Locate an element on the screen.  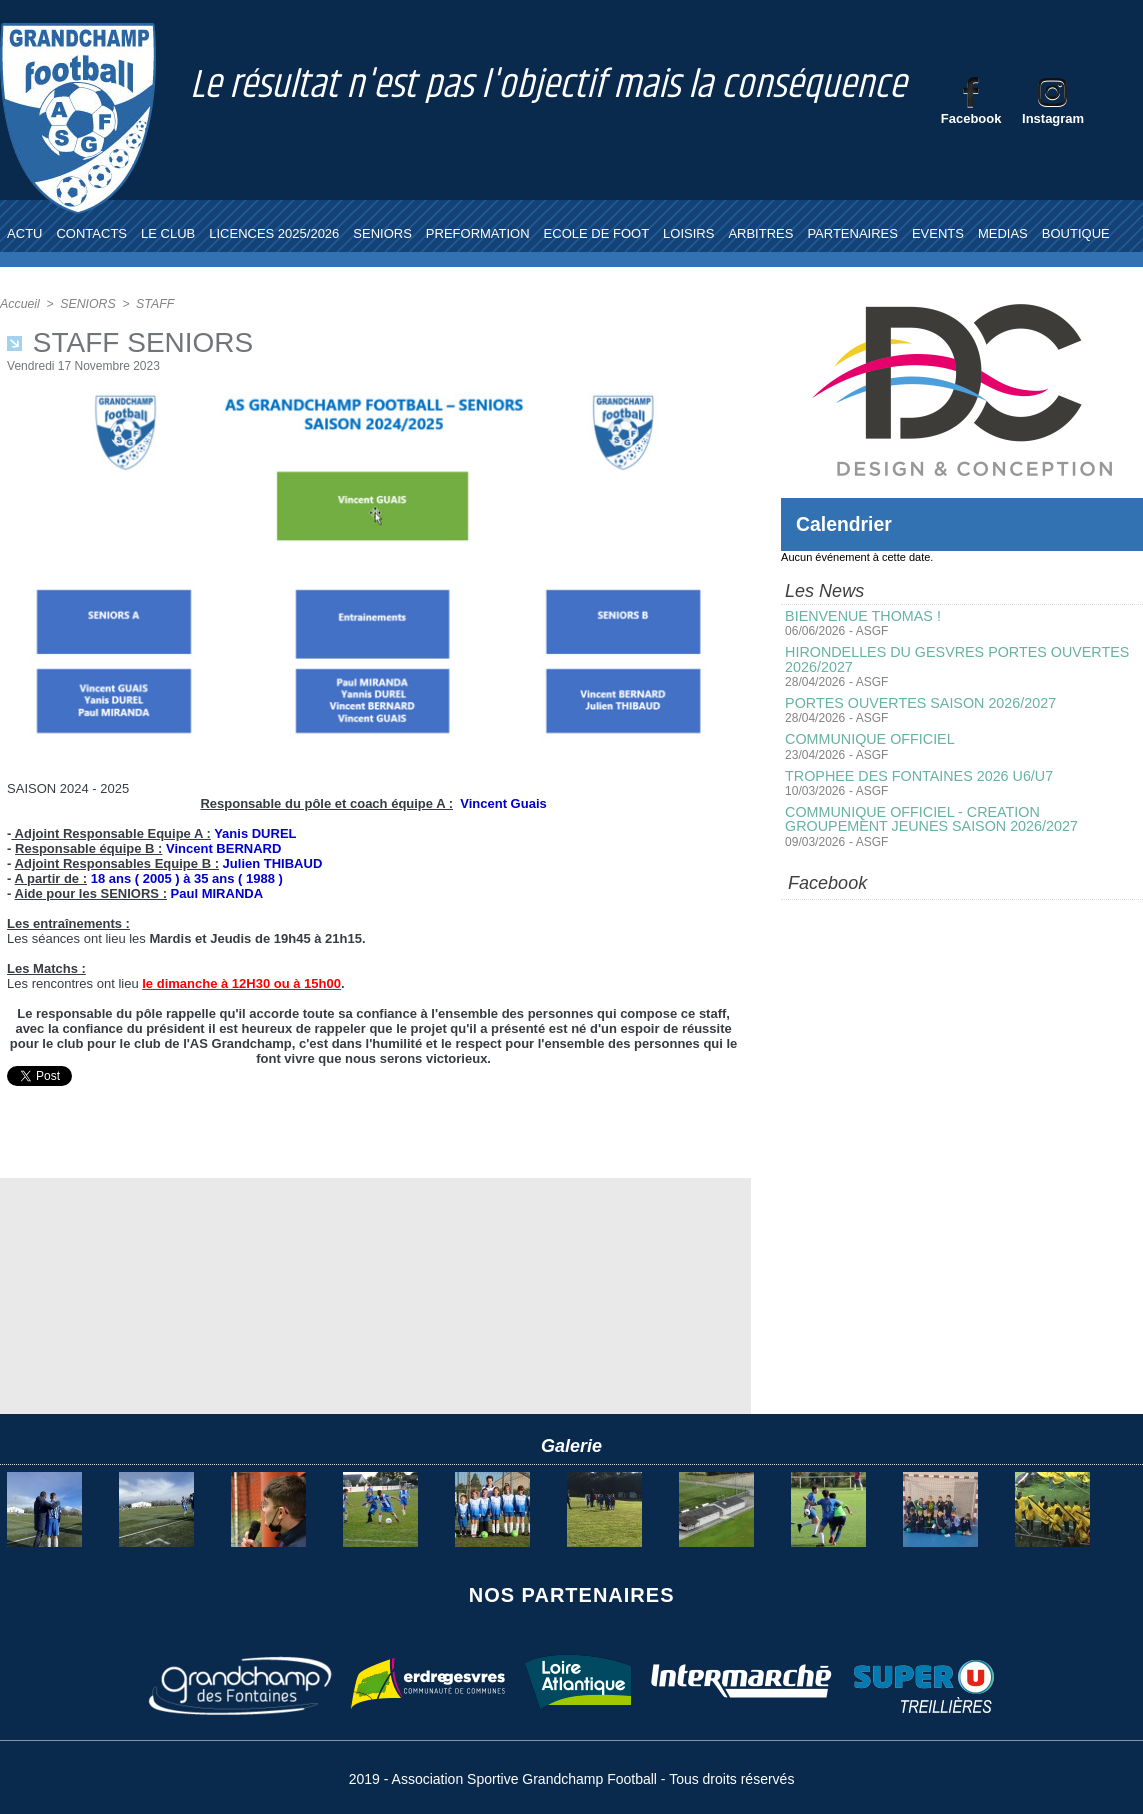
ECOLE DE FOOT is located at coordinates (596, 233).